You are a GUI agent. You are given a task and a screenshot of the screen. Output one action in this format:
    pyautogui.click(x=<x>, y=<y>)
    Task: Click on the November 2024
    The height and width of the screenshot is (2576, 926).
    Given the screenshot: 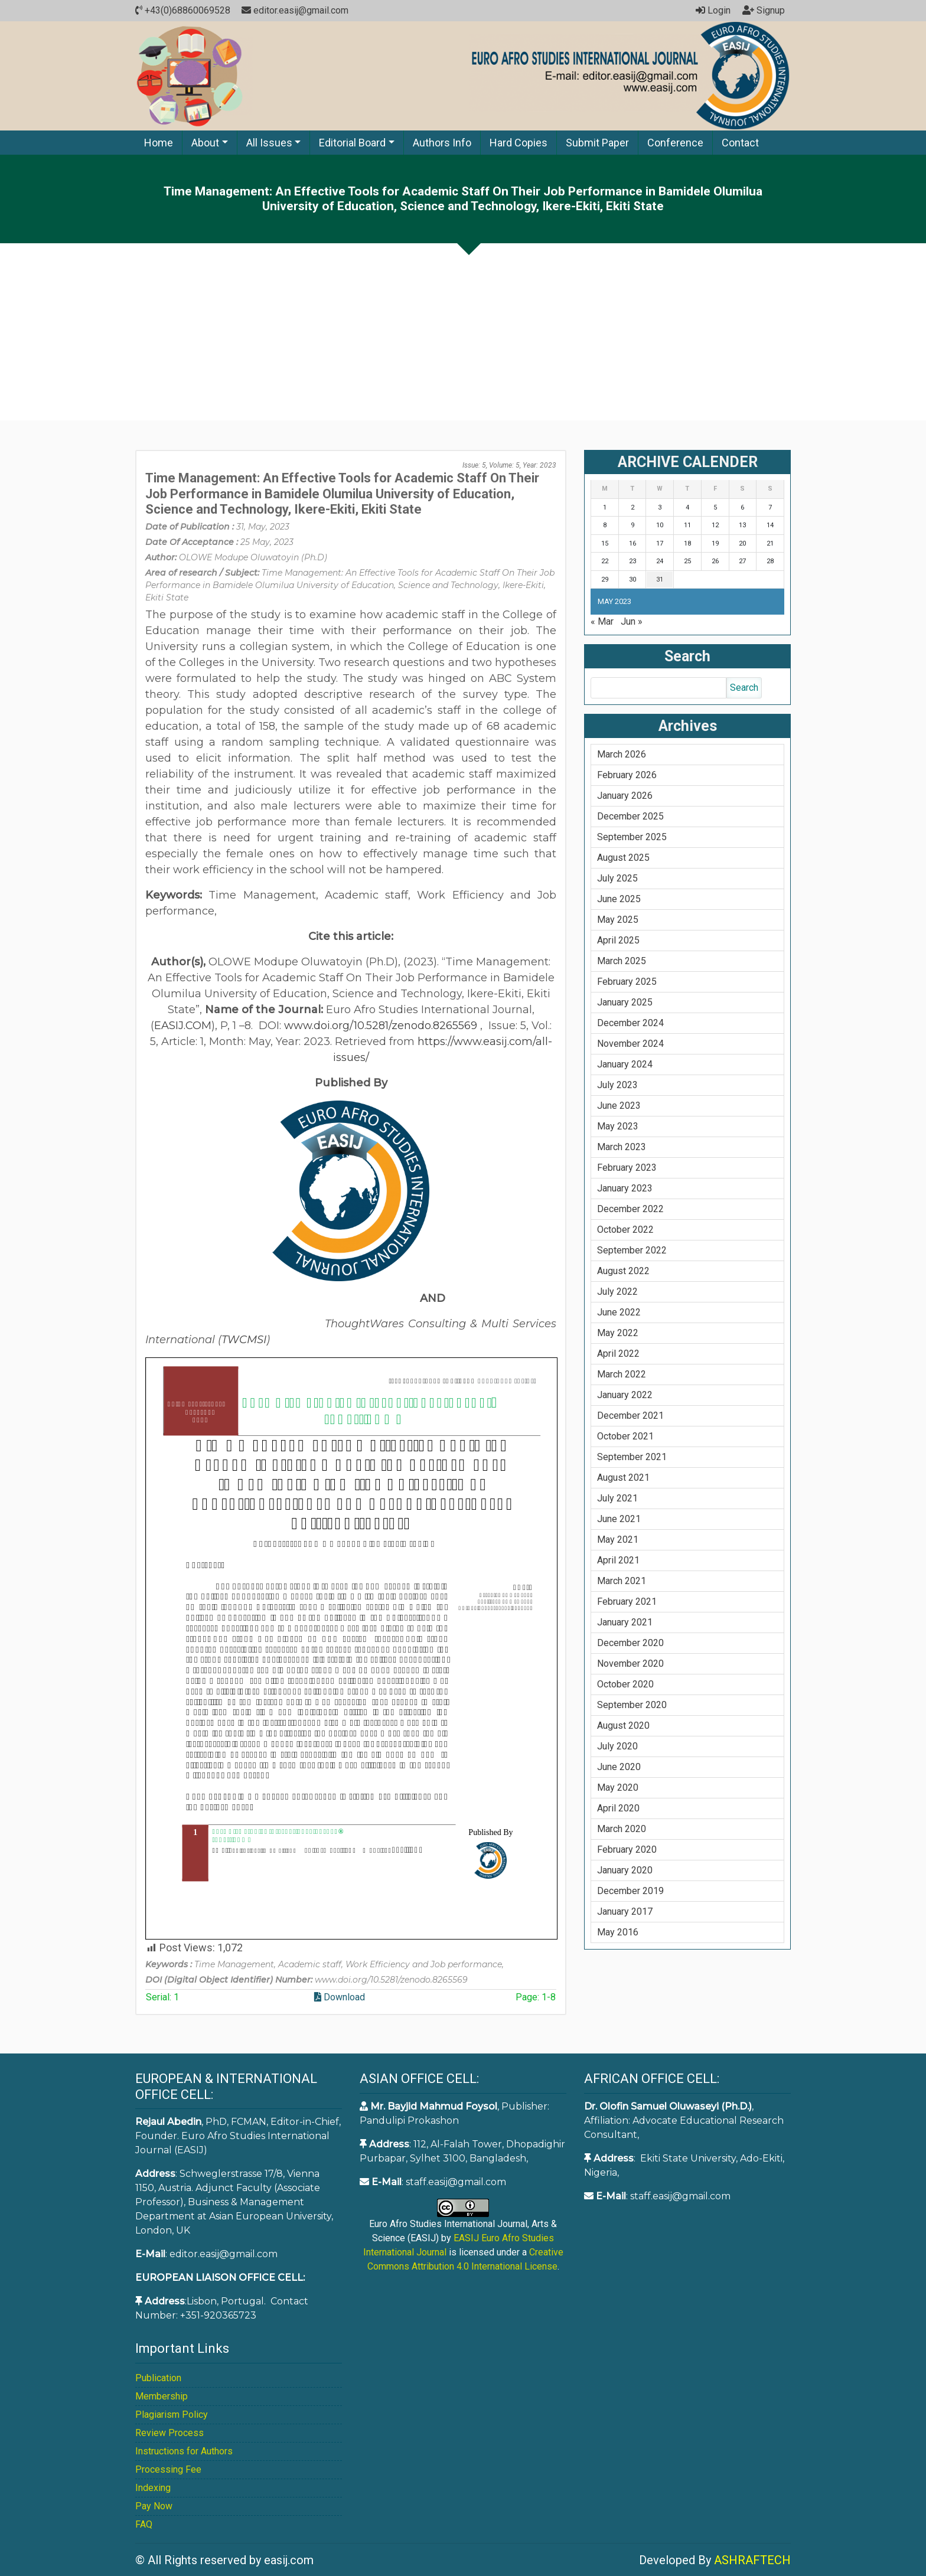 What is the action you would take?
    pyautogui.click(x=630, y=1043)
    